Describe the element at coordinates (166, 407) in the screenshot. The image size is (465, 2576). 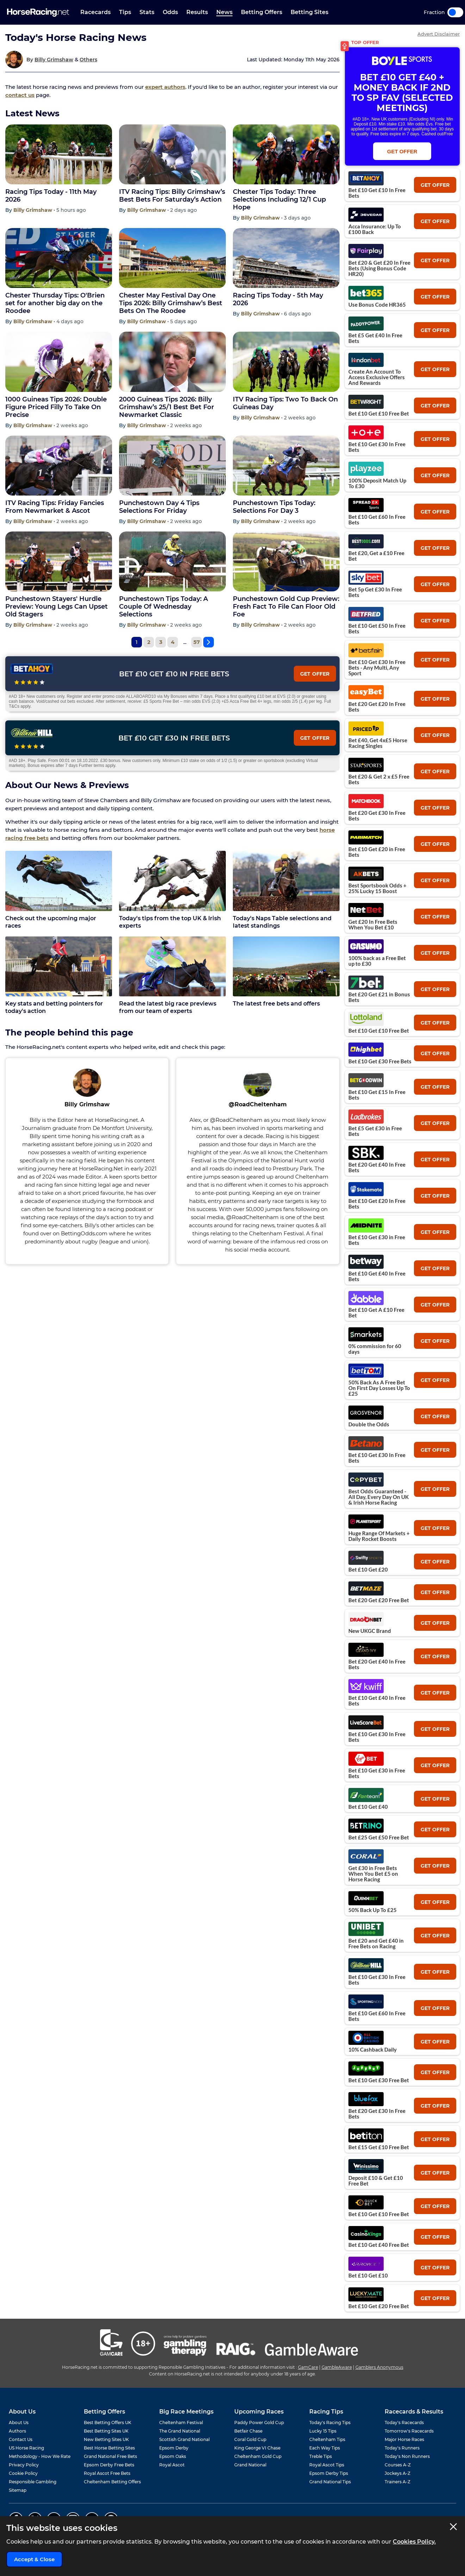
I see `2000 Guineas Tips 2026: Billy Grimshaw’s 25/1 Best Bet For Newmarket Classic` at that location.